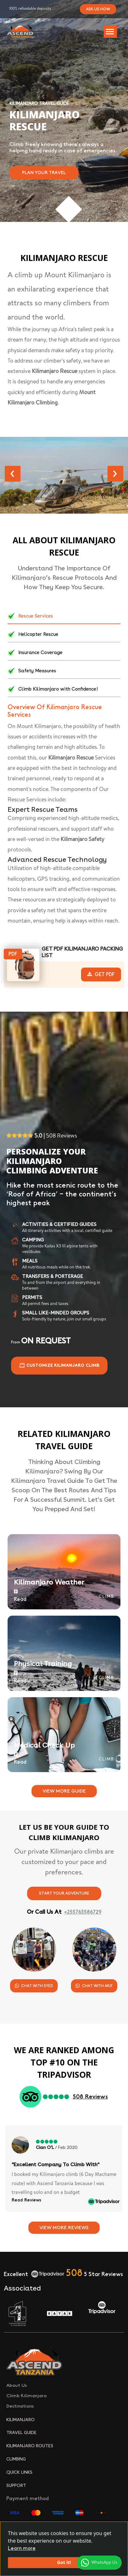 This screenshot has height=2576, width=128. What do you see at coordinates (35, 653) in the screenshot?
I see `Insurance Coverage` at bounding box center [35, 653].